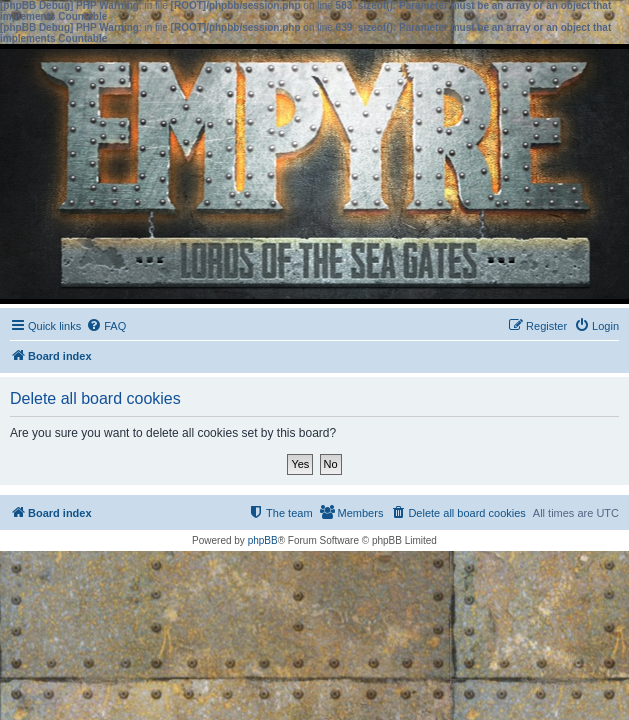 This screenshot has height=720, width=629. What do you see at coordinates (263, 540) in the screenshot?
I see `phpBB` at bounding box center [263, 540].